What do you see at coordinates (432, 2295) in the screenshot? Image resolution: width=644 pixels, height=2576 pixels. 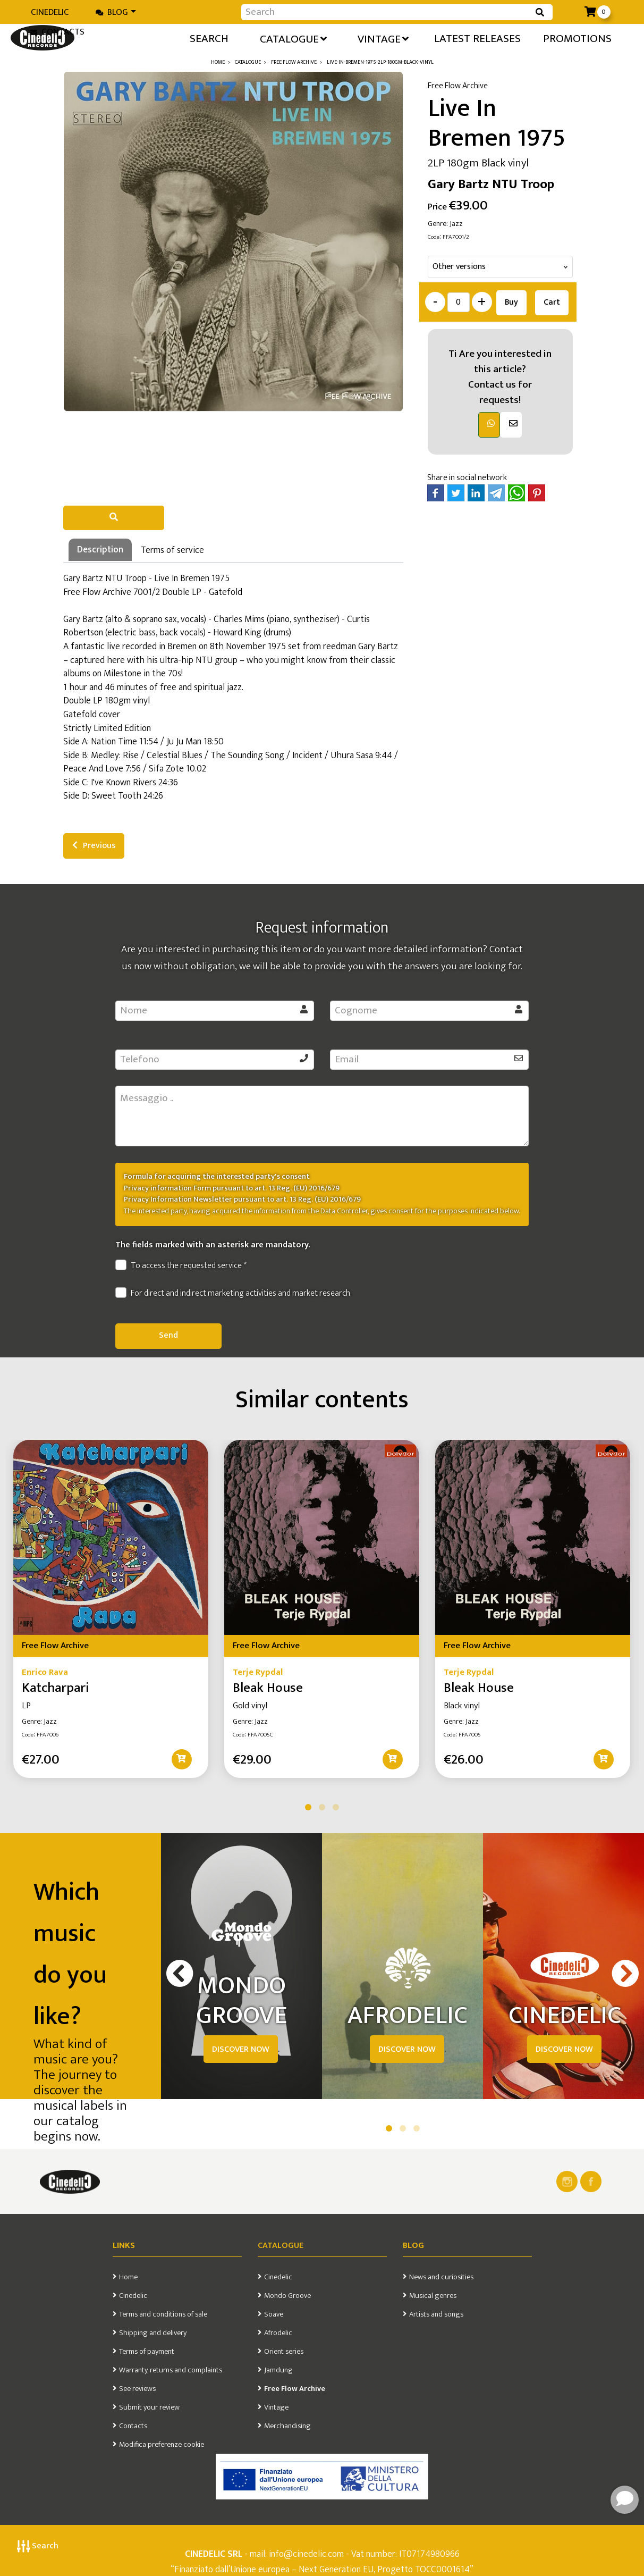 I see `Musical genres` at bounding box center [432, 2295].